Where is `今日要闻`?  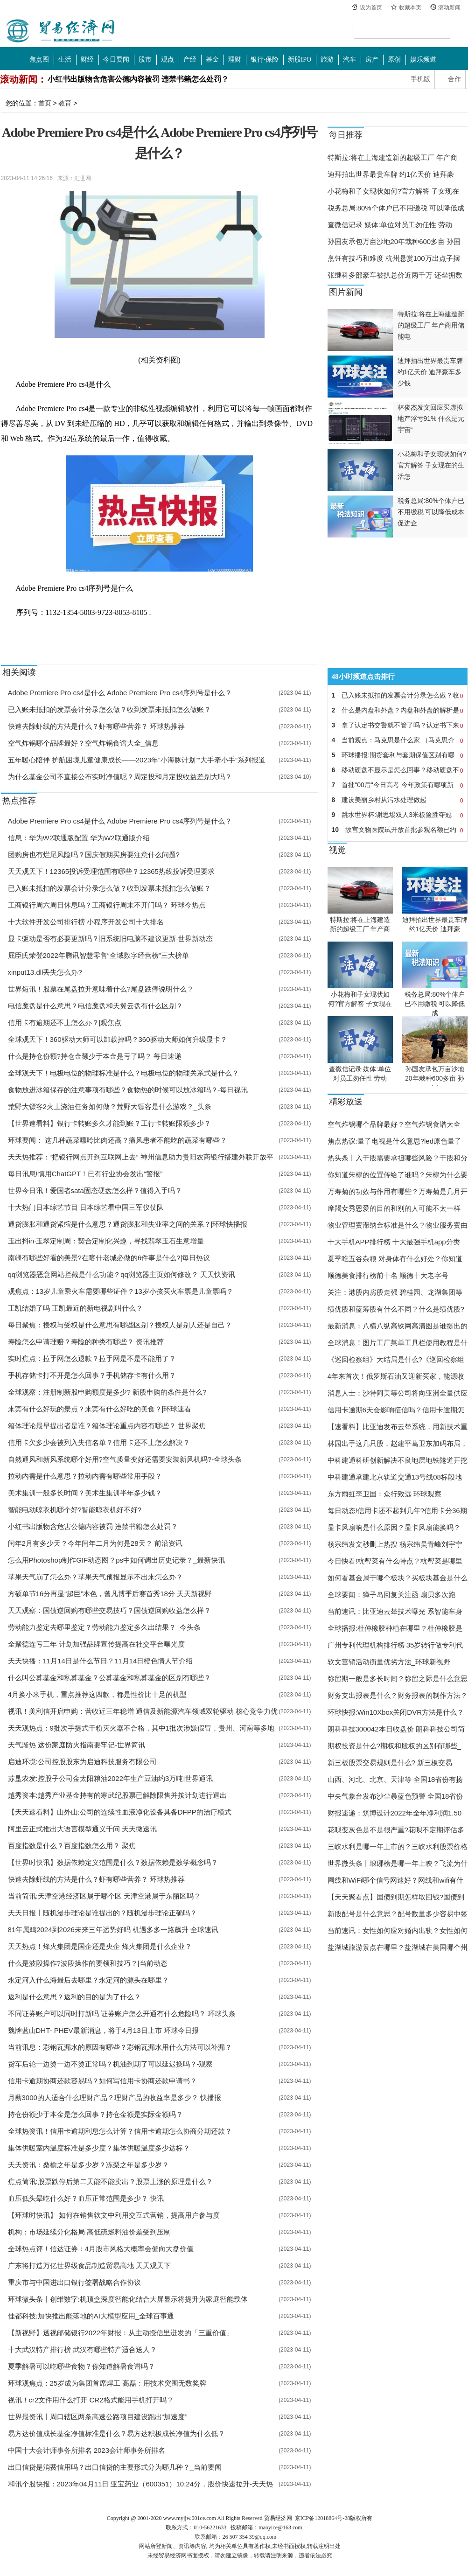
今日要闻 is located at coordinates (116, 59).